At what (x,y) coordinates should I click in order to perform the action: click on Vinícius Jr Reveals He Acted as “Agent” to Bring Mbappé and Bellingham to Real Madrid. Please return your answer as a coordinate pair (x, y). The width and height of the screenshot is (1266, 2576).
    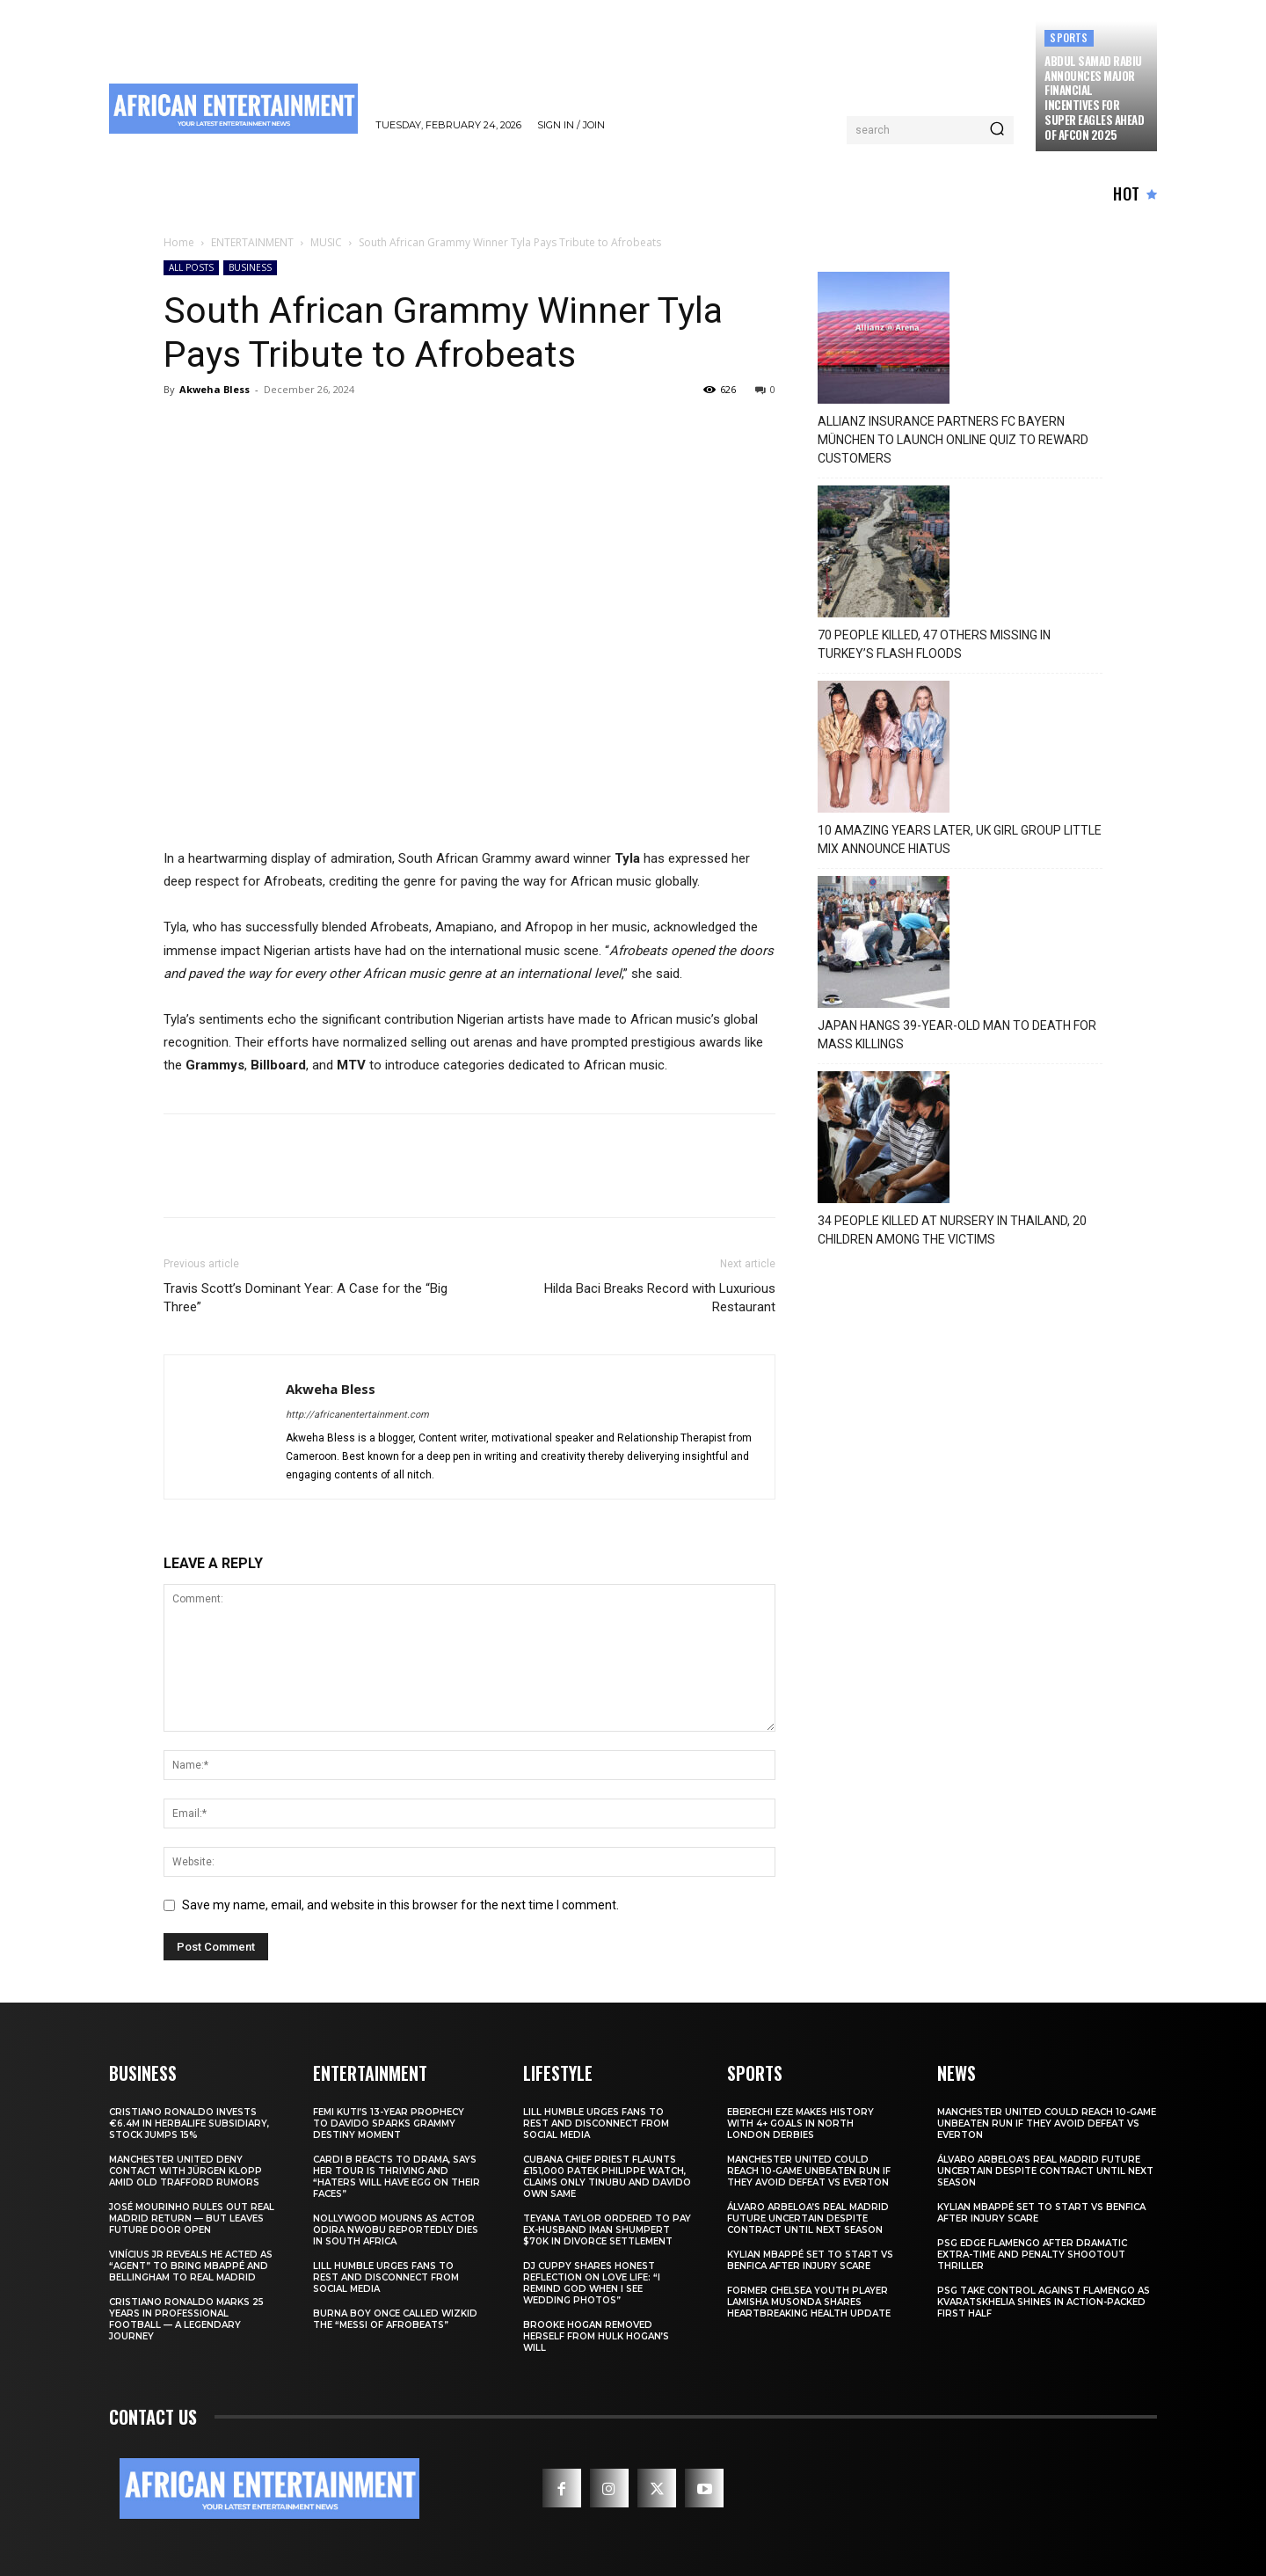
    Looking at the image, I should click on (191, 2266).